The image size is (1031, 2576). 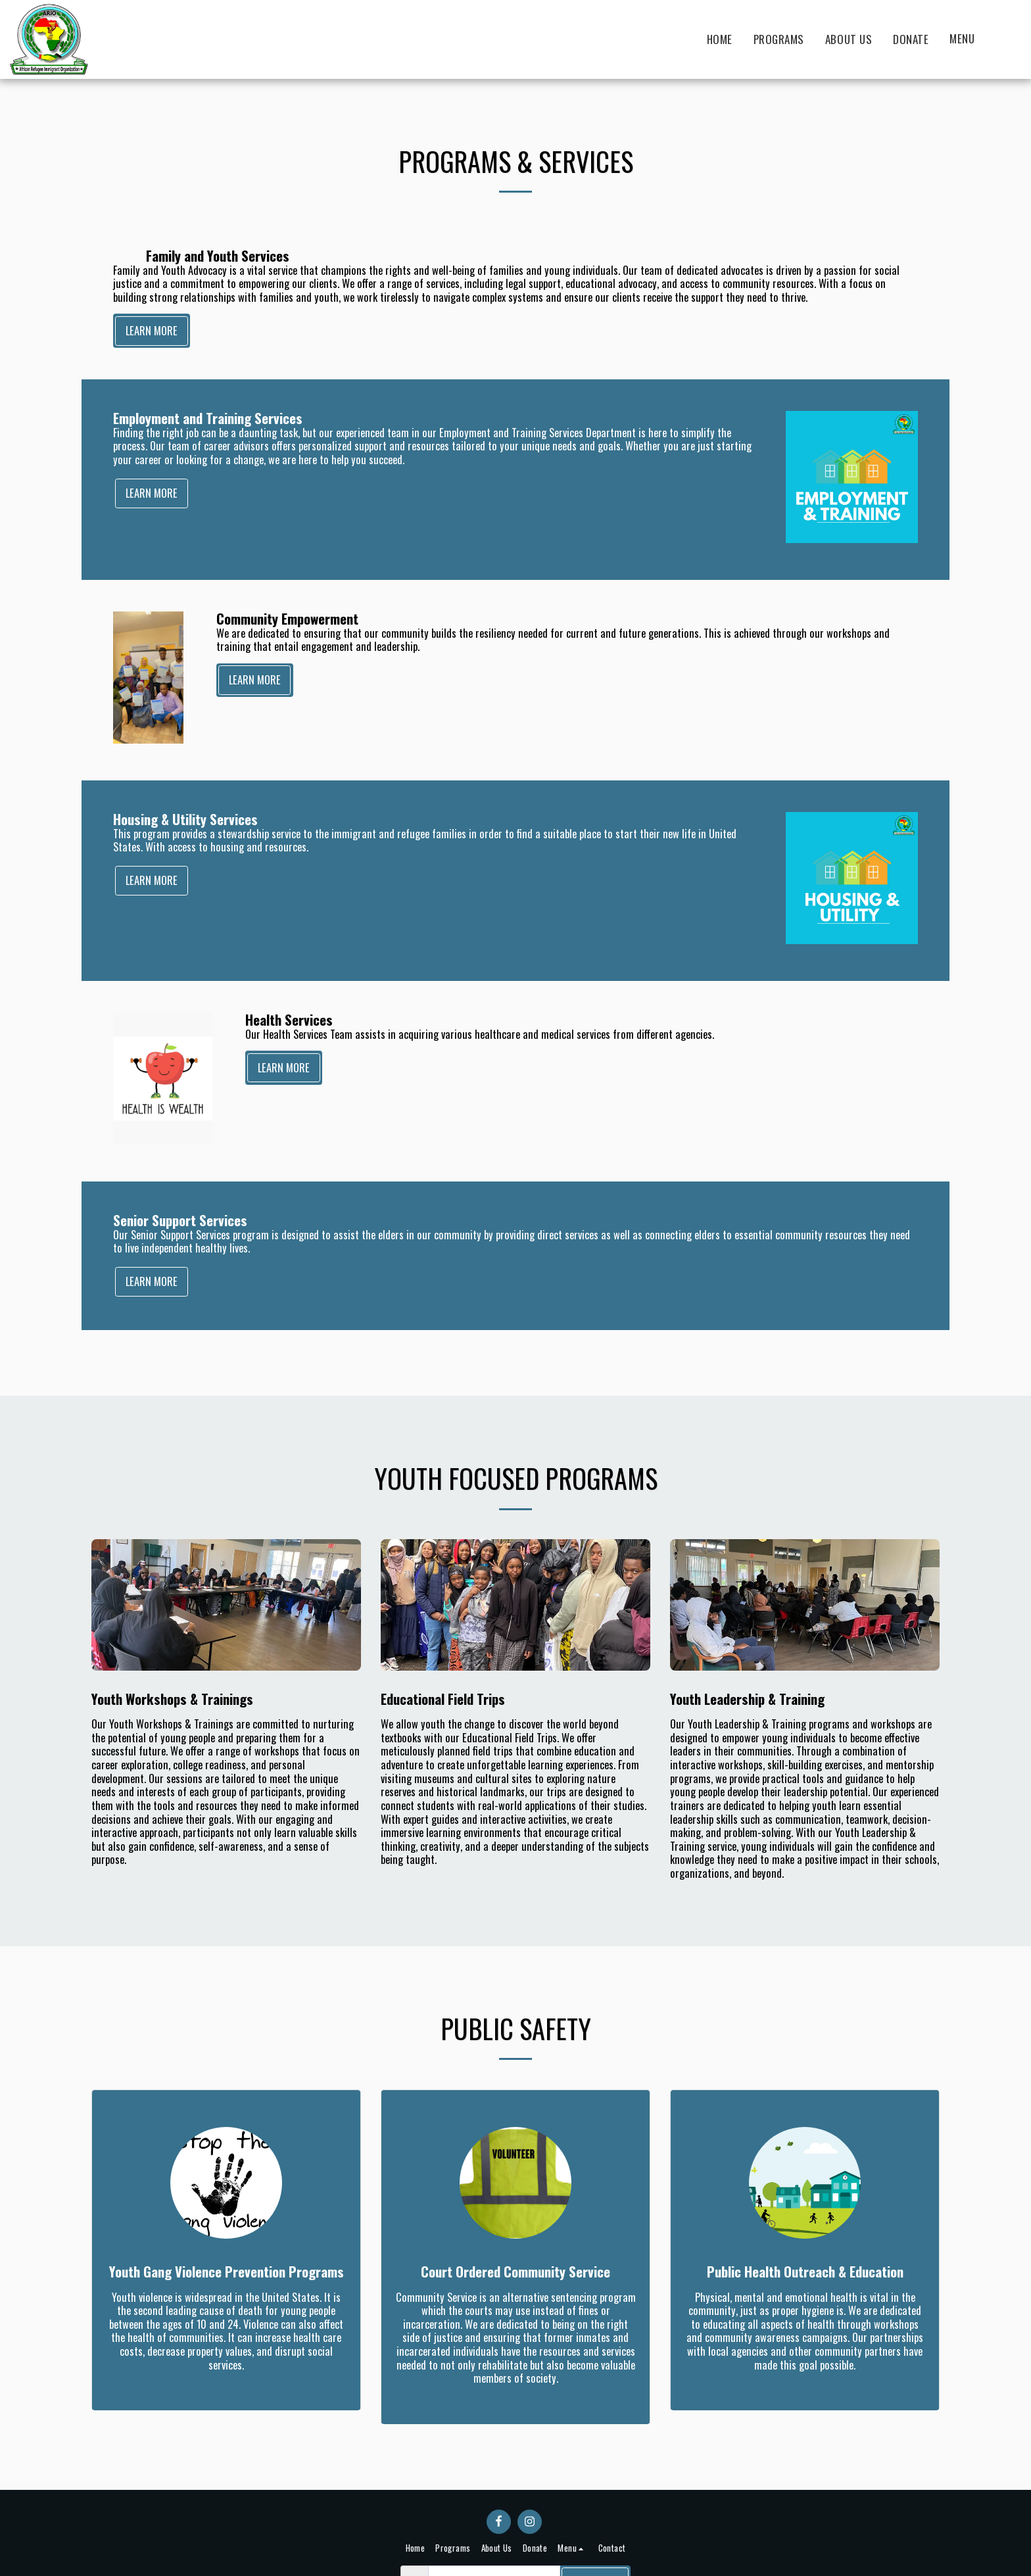 What do you see at coordinates (152, 330) in the screenshot?
I see `Learn More` at bounding box center [152, 330].